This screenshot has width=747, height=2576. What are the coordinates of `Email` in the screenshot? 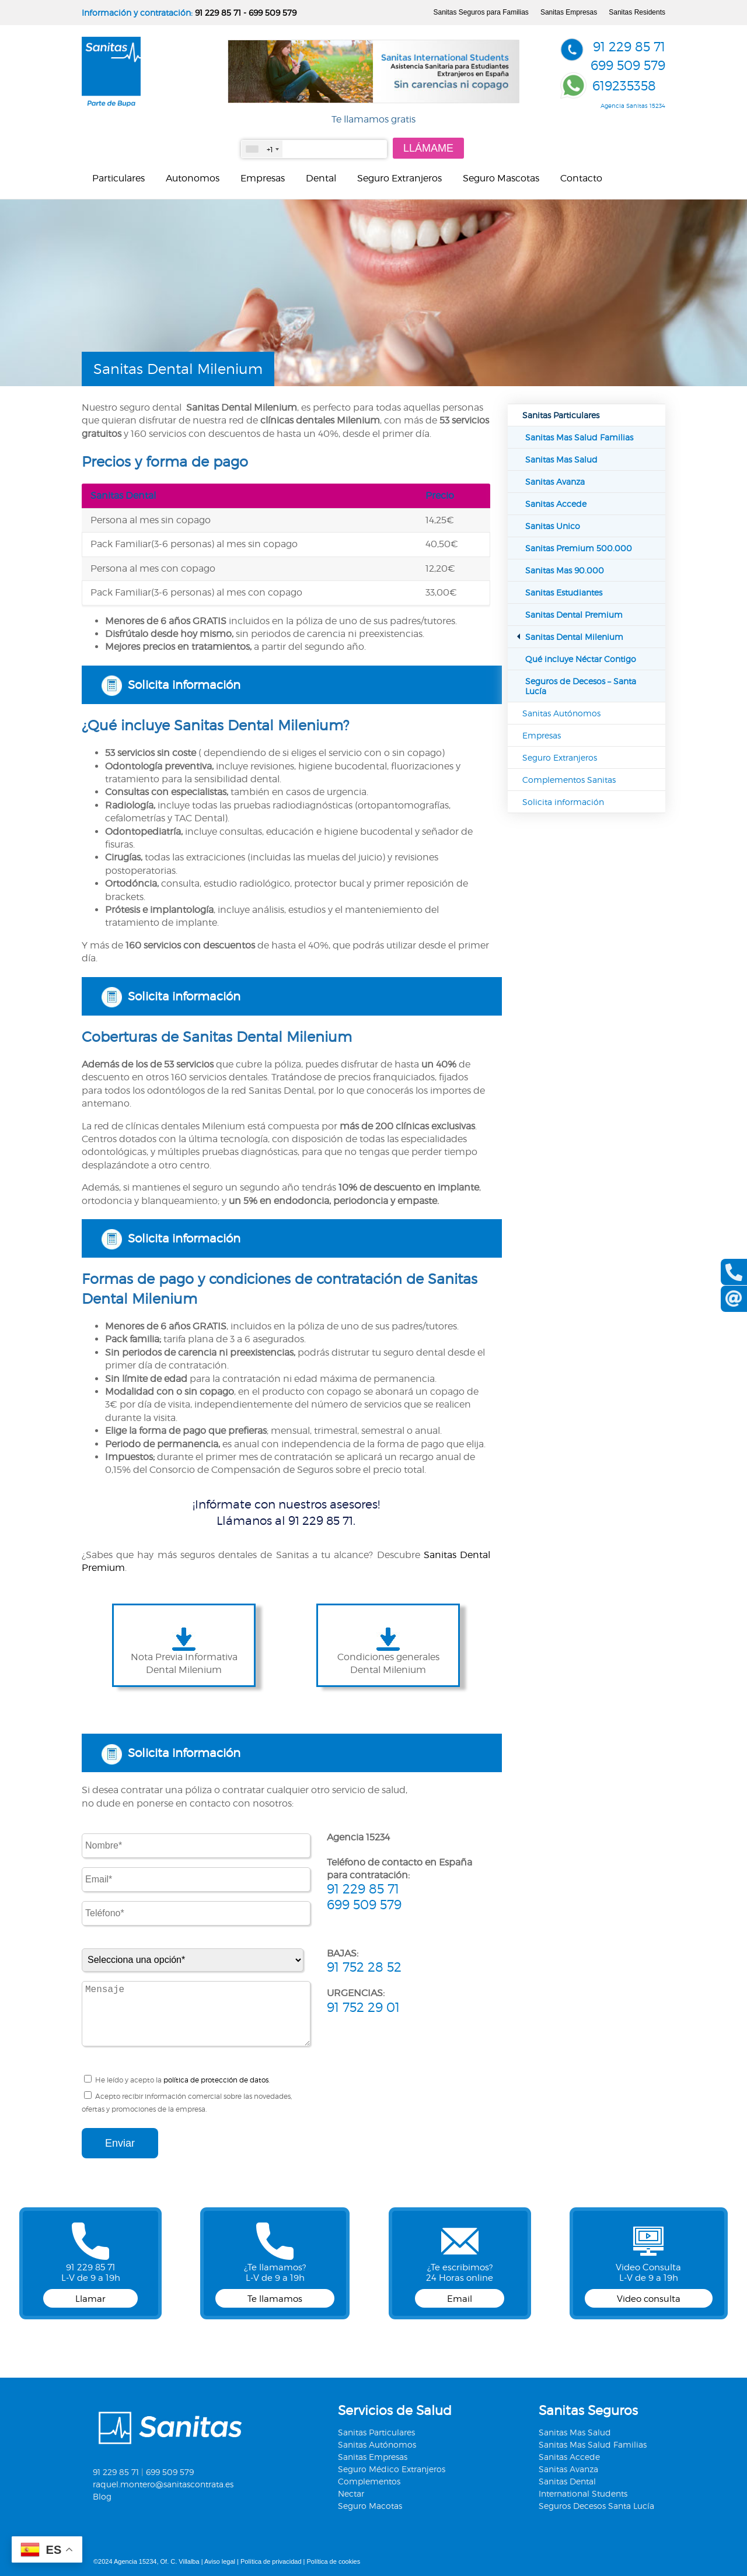 It's located at (459, 2299).